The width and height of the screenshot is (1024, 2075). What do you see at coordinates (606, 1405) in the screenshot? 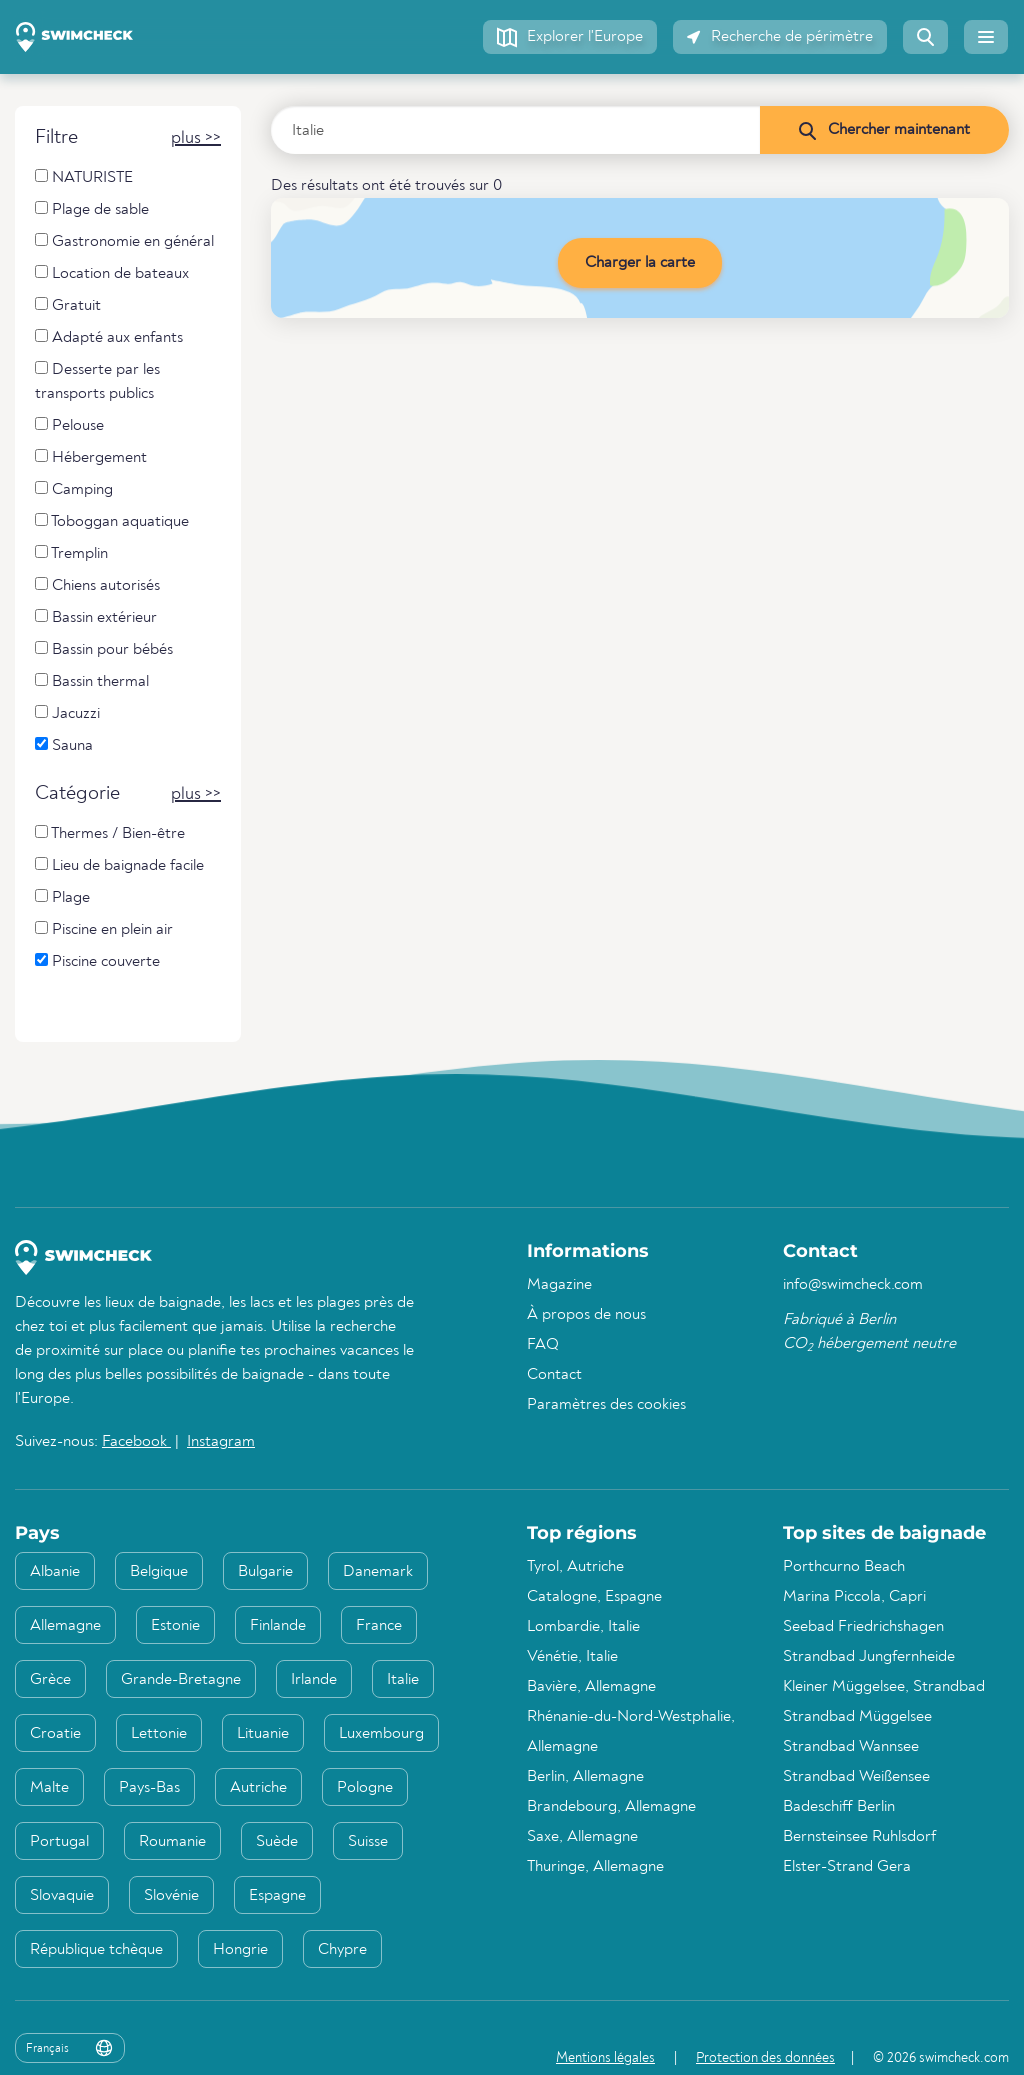
I see `Paramètres des cookies` at bounding box center [606, 1405].